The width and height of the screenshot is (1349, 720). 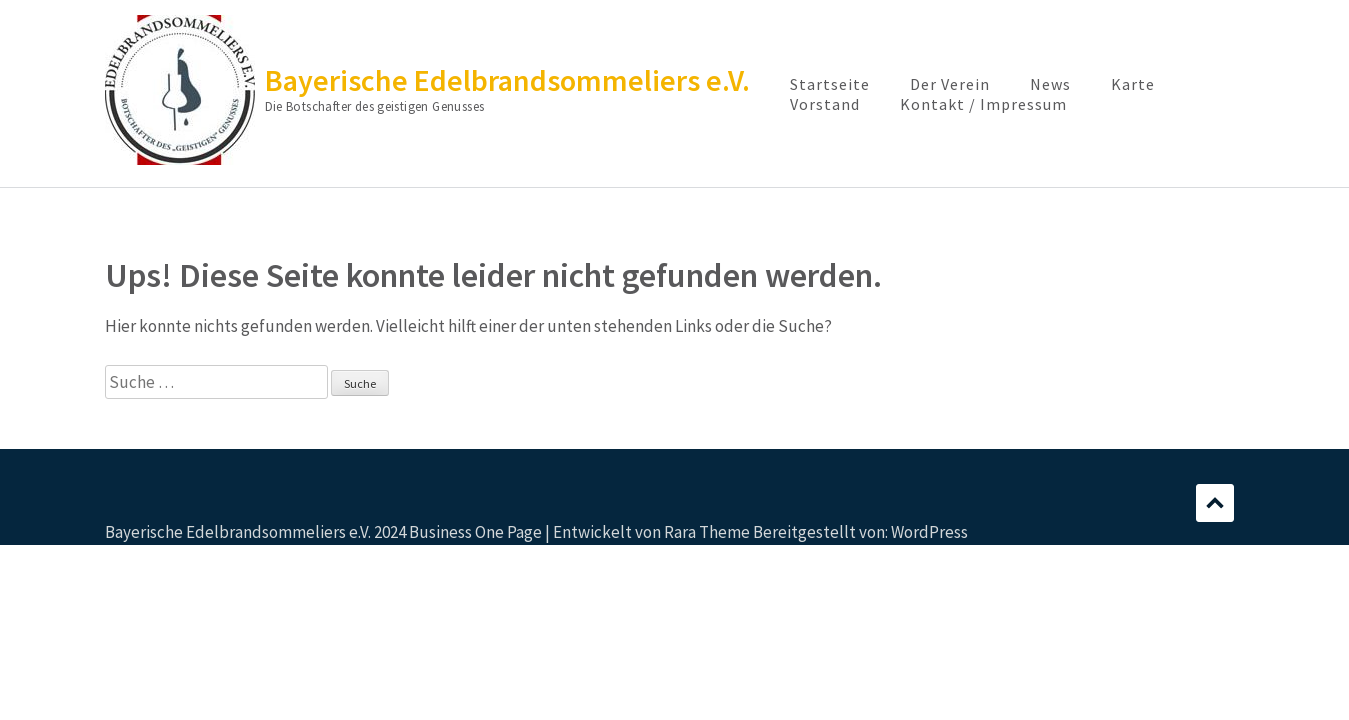 What do you see at coordinates (983, 104) in the screenshot?
I see `Kontakt / Impressum` at bounding box center [983, 104].